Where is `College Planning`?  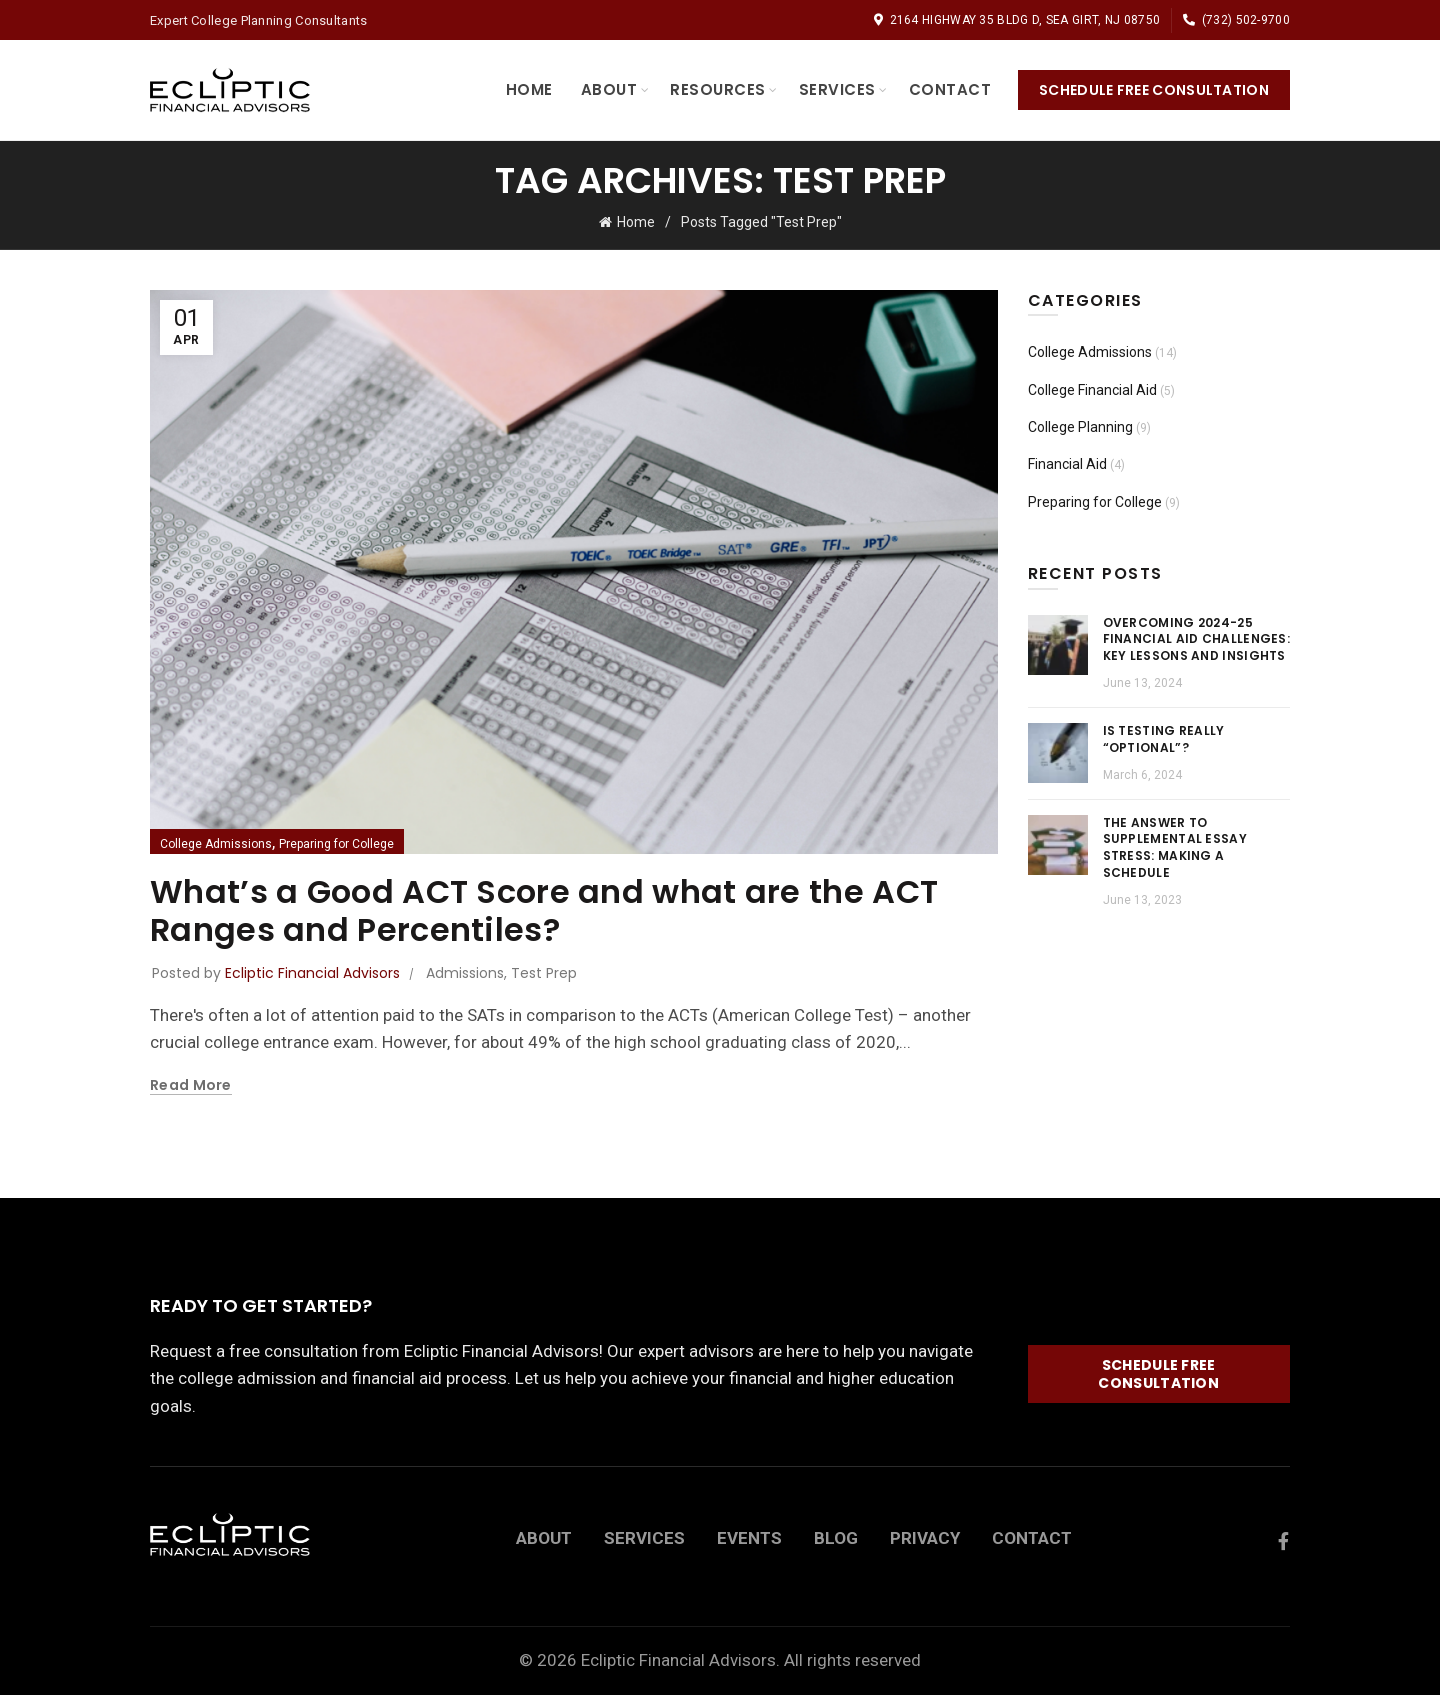
College Planning is located at coordinates (1080, 427).